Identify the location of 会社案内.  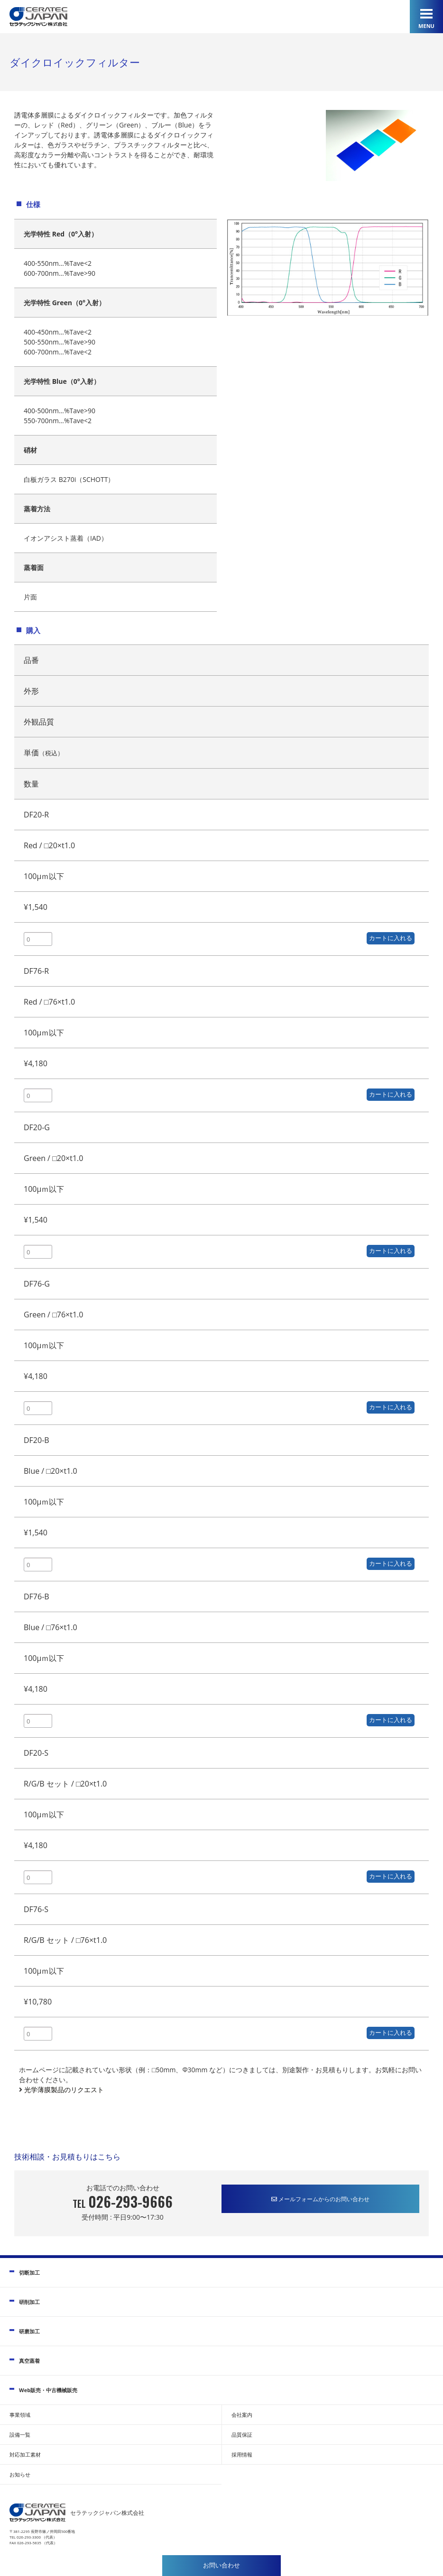
(241, 2414).